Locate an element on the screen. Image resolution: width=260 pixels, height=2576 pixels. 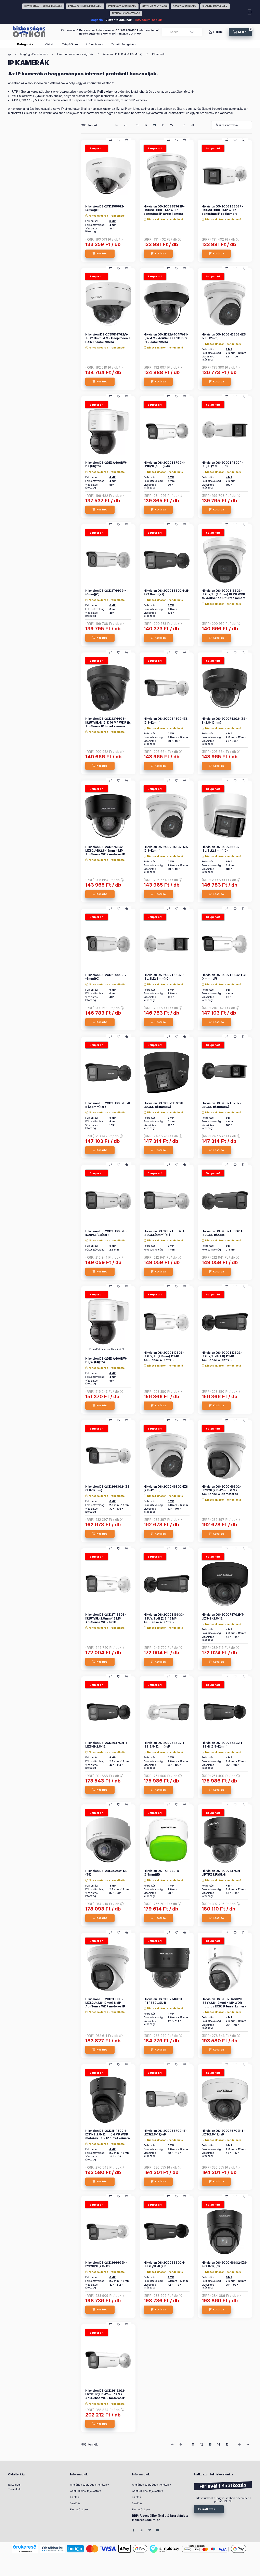
6 m is located at coordinates (26, 606).